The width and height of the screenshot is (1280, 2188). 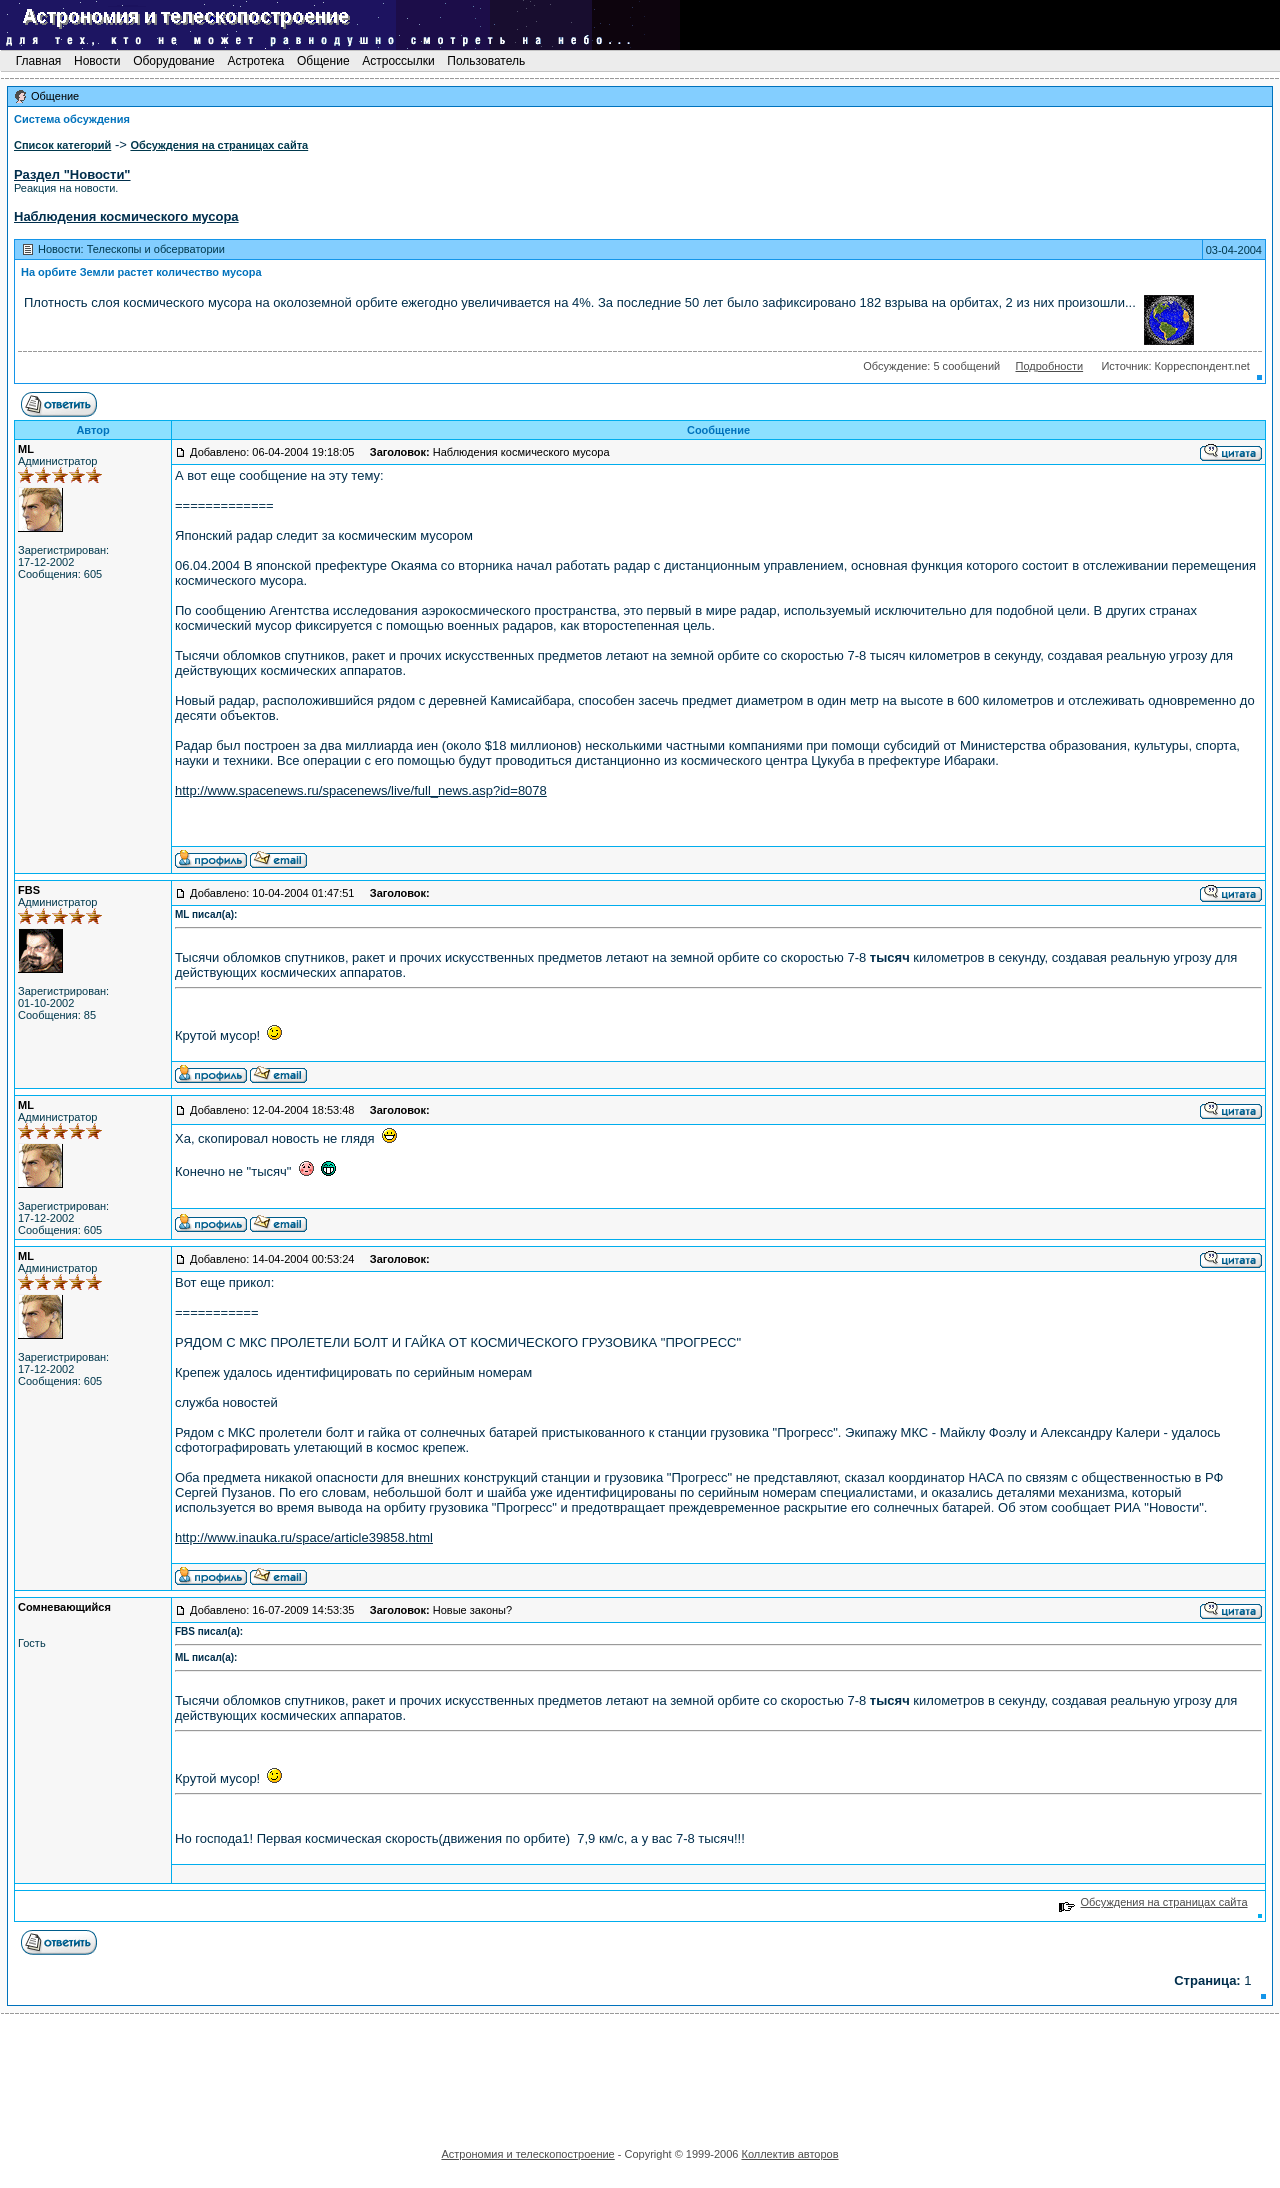 What do you see at coordinates (398, 61) in the screenshot?
I see `Астроссылки` at bounding box center [398, 61].